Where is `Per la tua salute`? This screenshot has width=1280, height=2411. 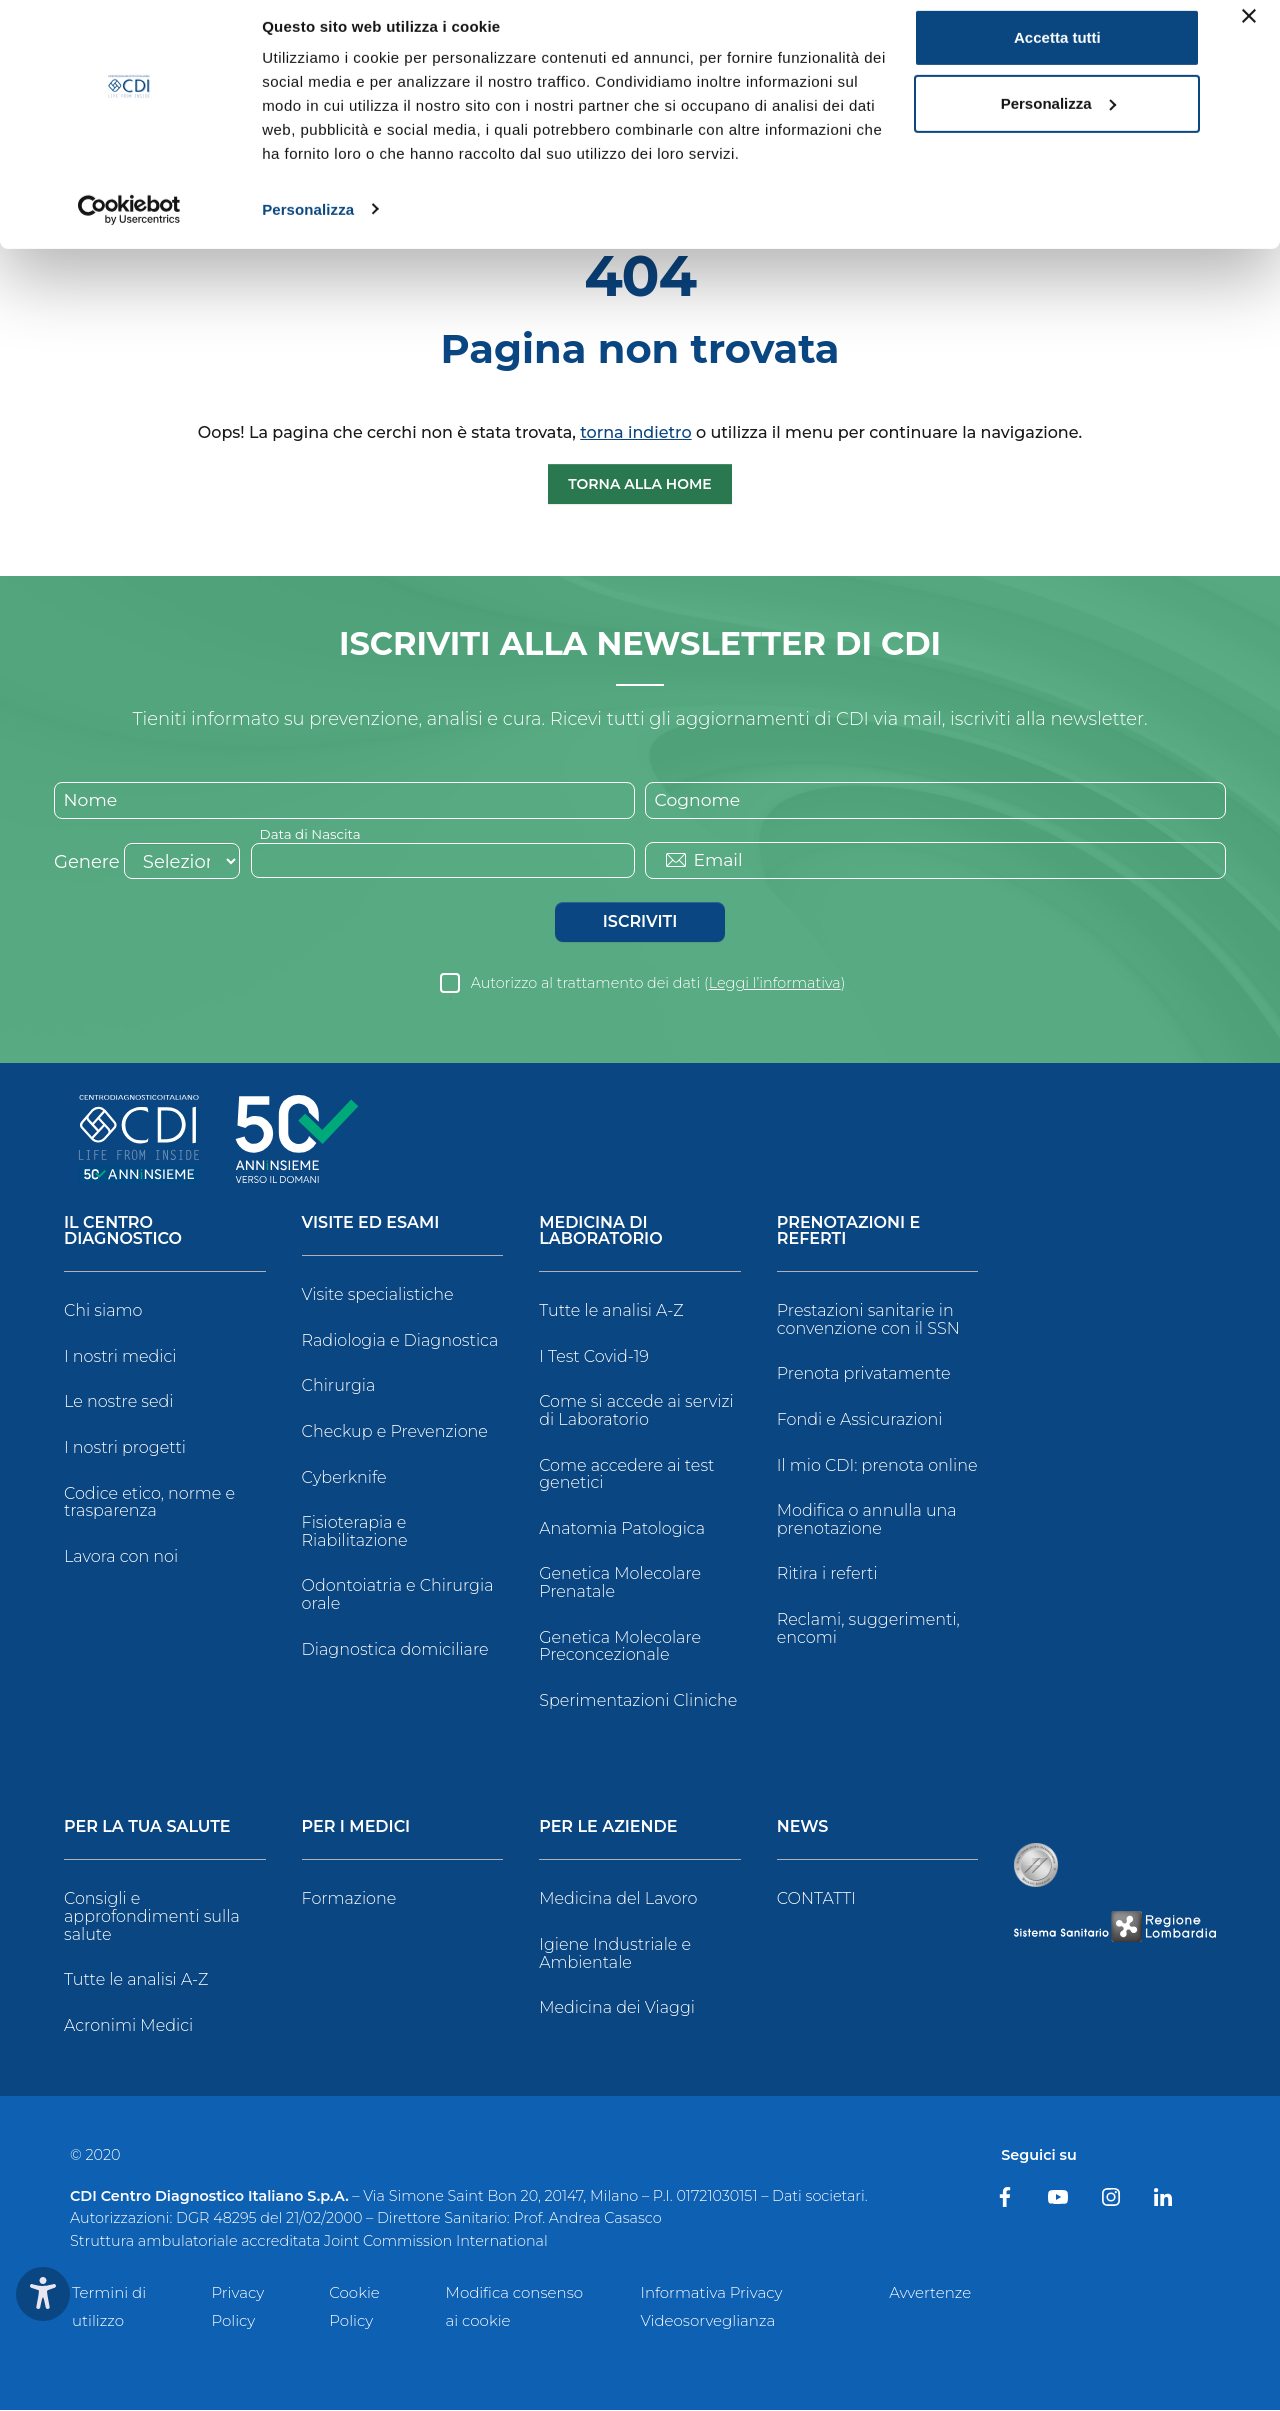
Per la tua salute is located at coordinates (147, 1829).